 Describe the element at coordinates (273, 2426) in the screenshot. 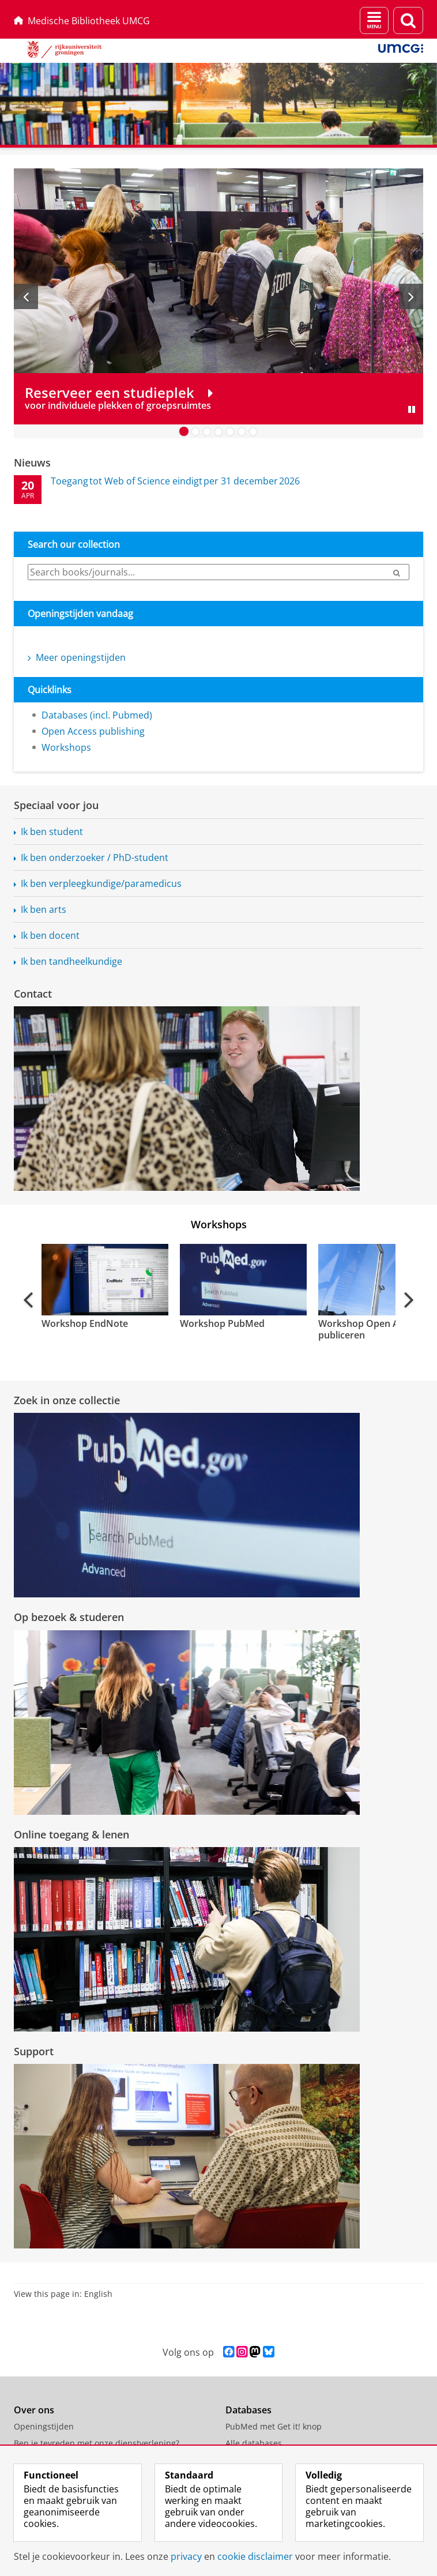

I see `PubMed met Get it! knop` at that location.